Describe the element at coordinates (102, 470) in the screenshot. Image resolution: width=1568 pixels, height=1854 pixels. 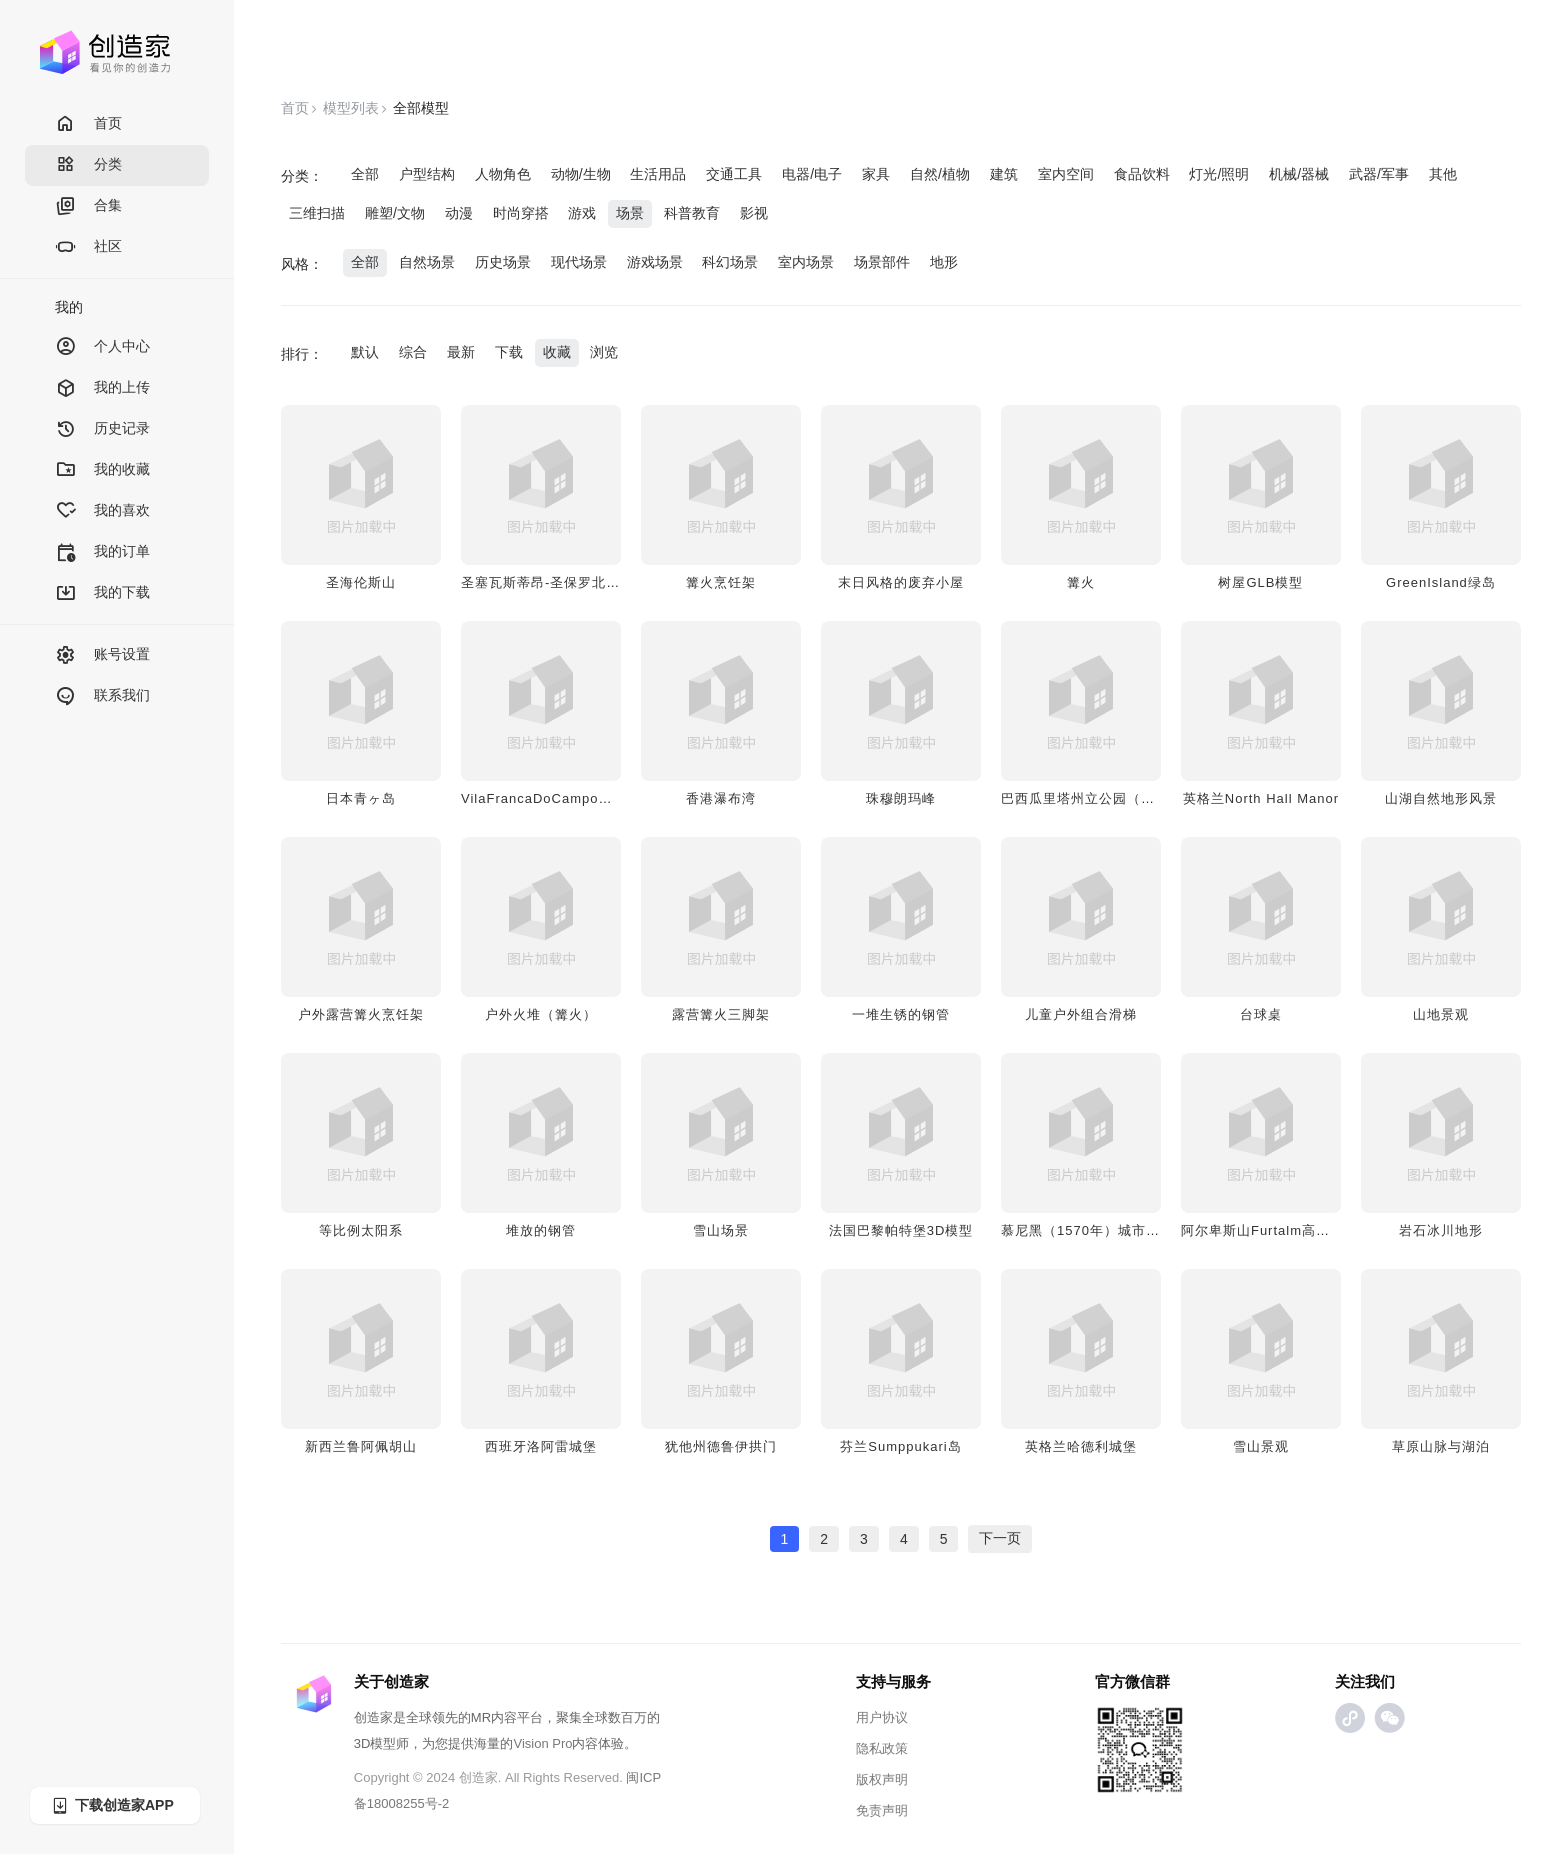
I see `我的收藏` at that location.